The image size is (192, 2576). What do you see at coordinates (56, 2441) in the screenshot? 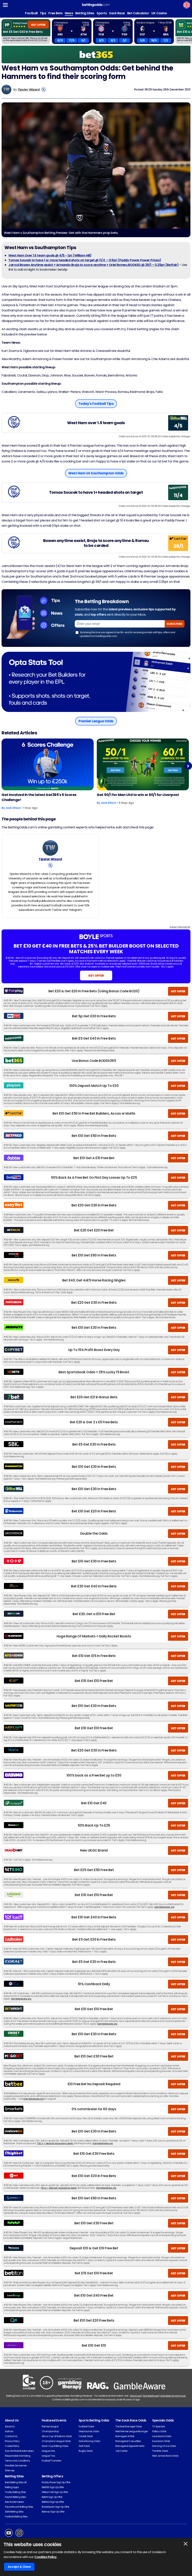
I see `Champions League Odds` at bounding box center [56, 2441].